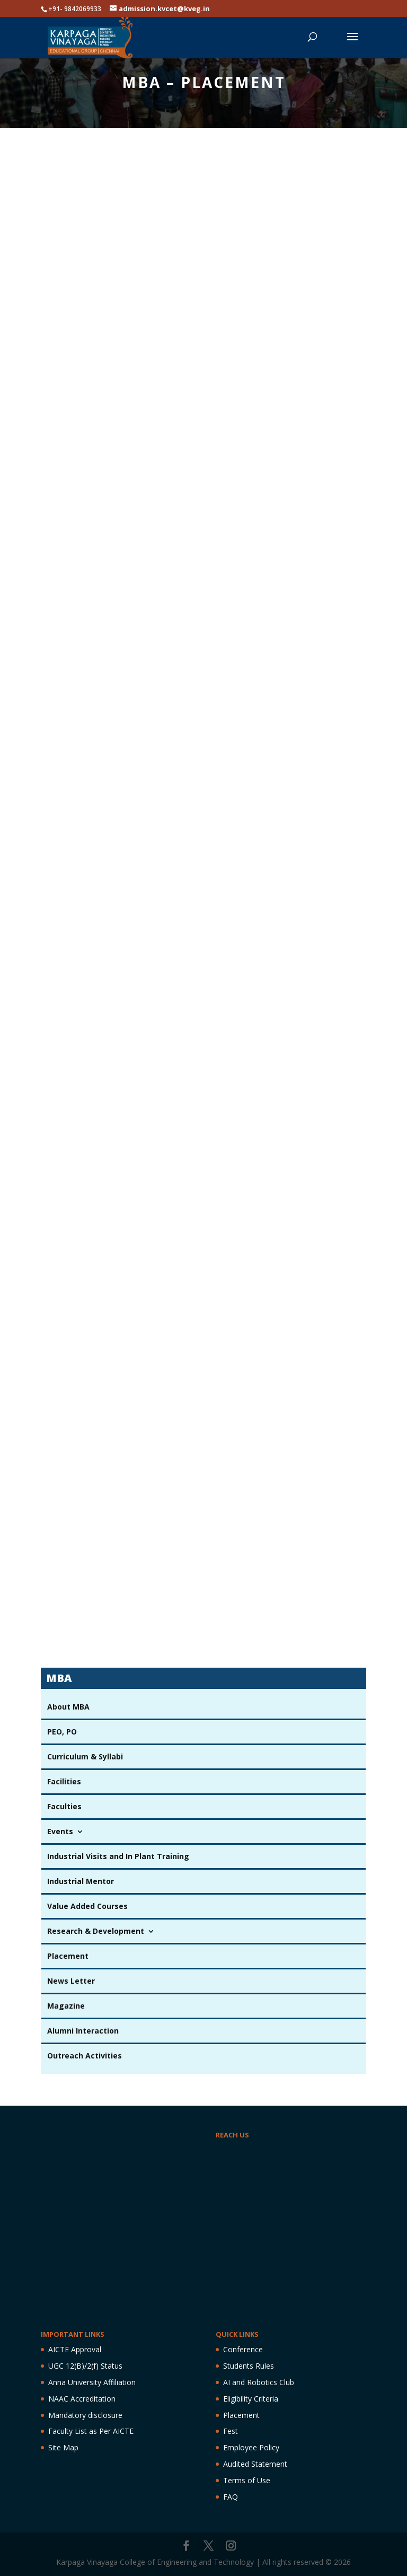  Describe the element at coordinates (91, 2431) in the screenshot. I see `Faculty List as Per AICTE` at that location.